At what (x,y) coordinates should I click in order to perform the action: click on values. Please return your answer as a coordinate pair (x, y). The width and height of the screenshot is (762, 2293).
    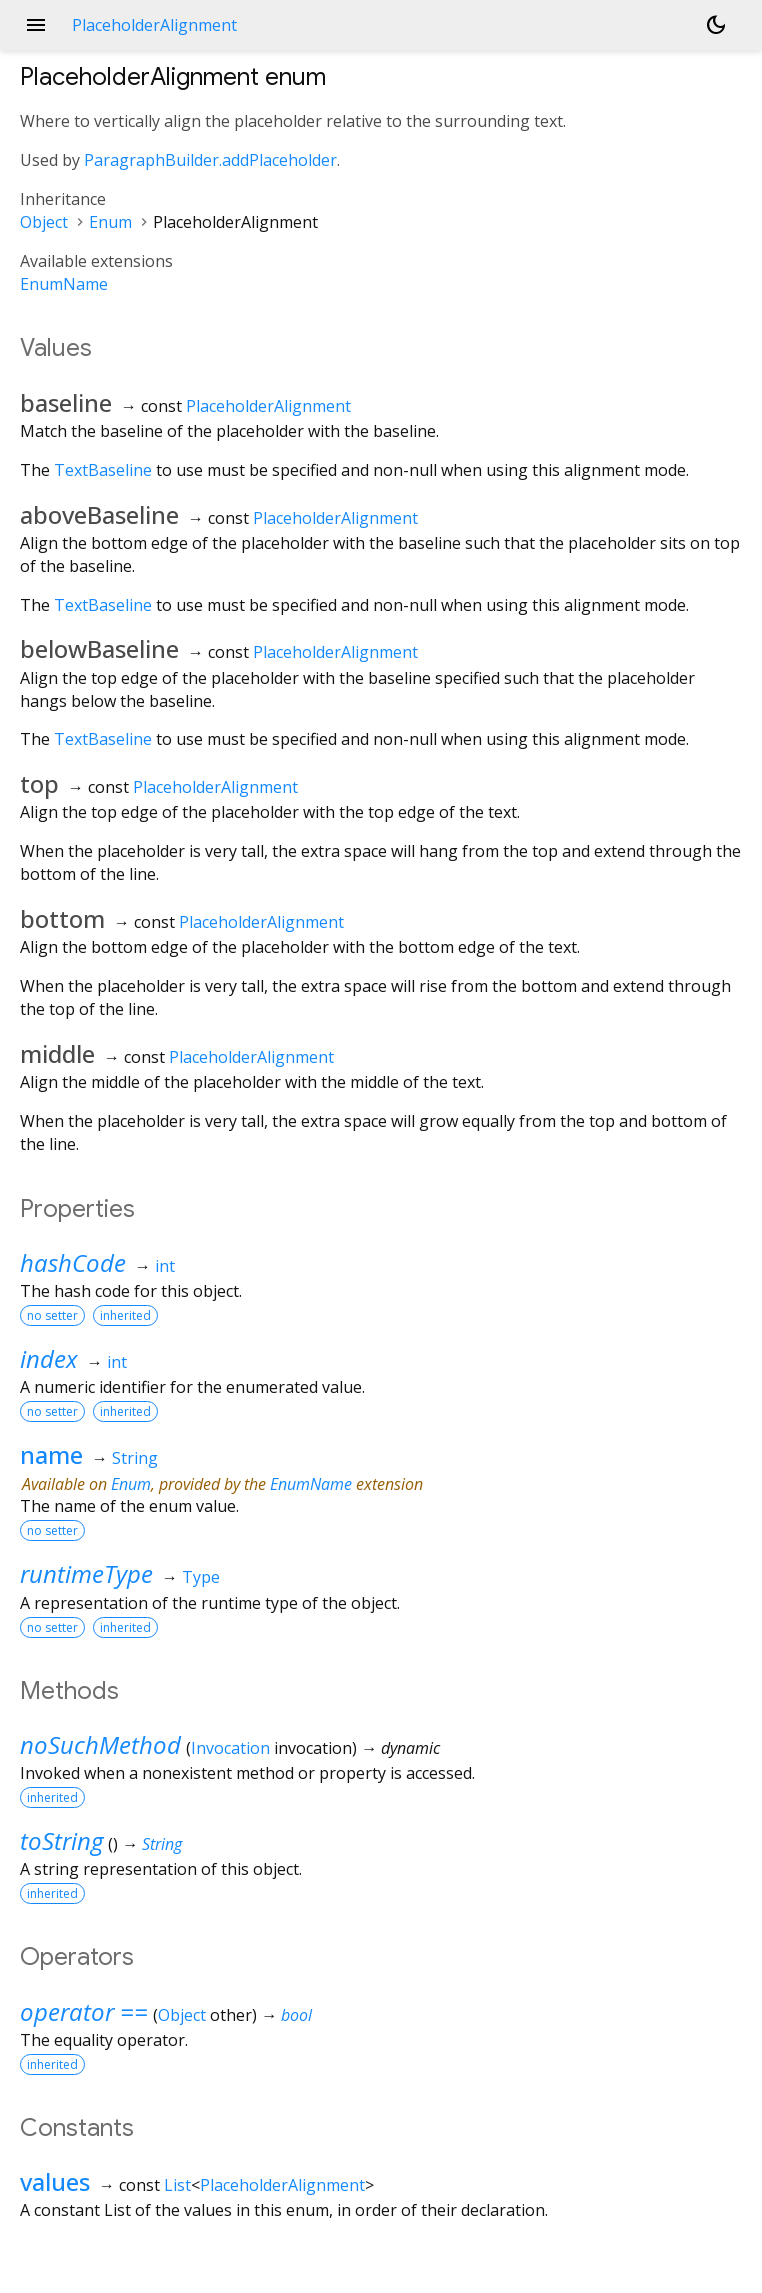
    Looking at the image, I should click on (55, 2181).